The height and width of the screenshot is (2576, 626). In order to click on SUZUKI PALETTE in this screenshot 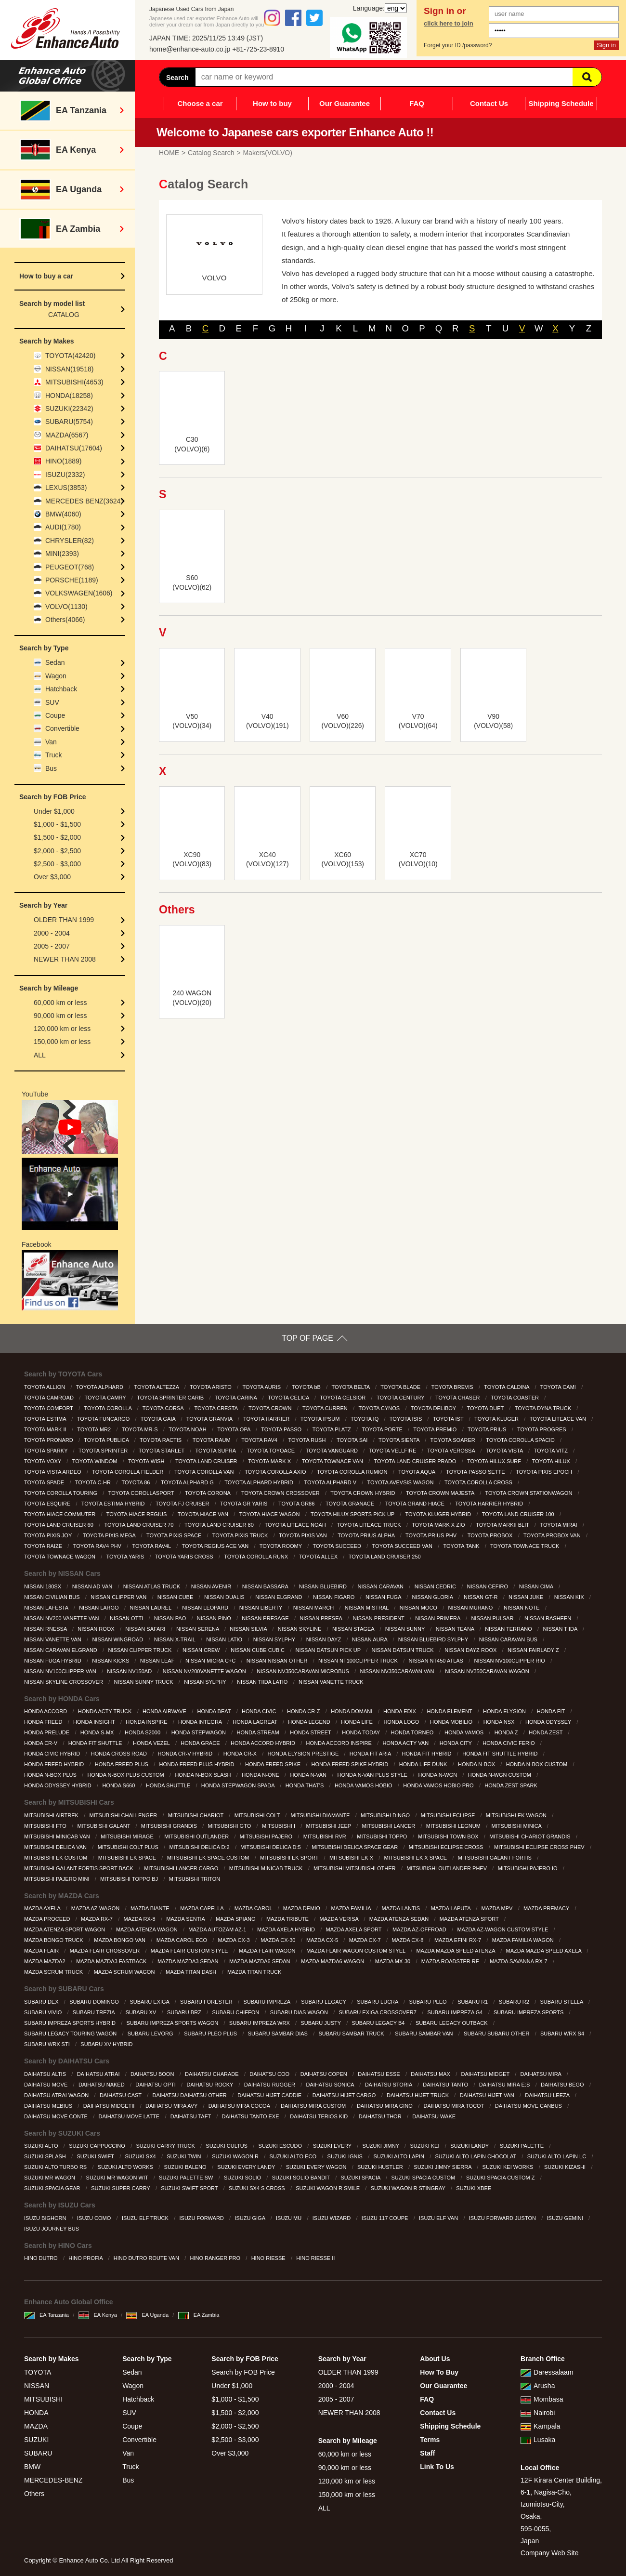, I will do `click(523, 2146)`.